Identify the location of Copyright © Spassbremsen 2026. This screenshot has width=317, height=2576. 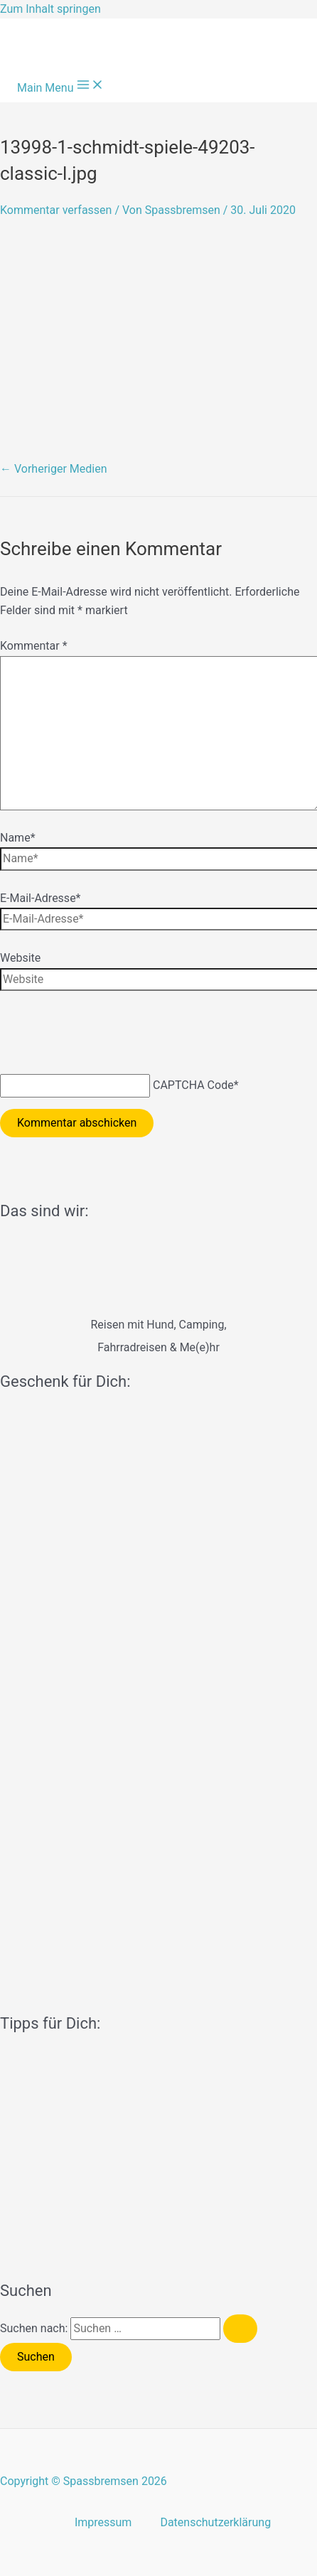
(83, 2481).